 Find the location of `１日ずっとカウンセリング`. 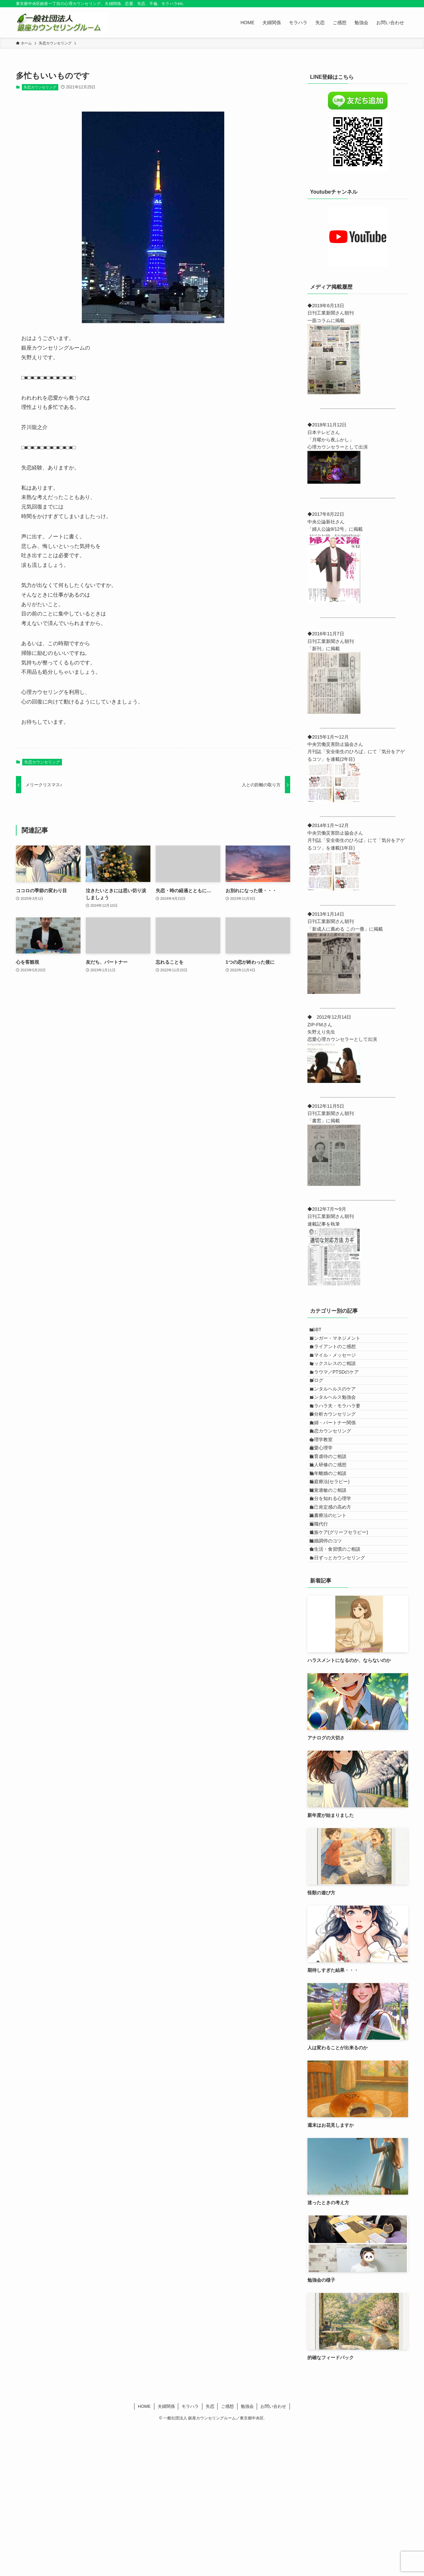

１日ずっとカウンセリング is located at coordinates (343, 1704).